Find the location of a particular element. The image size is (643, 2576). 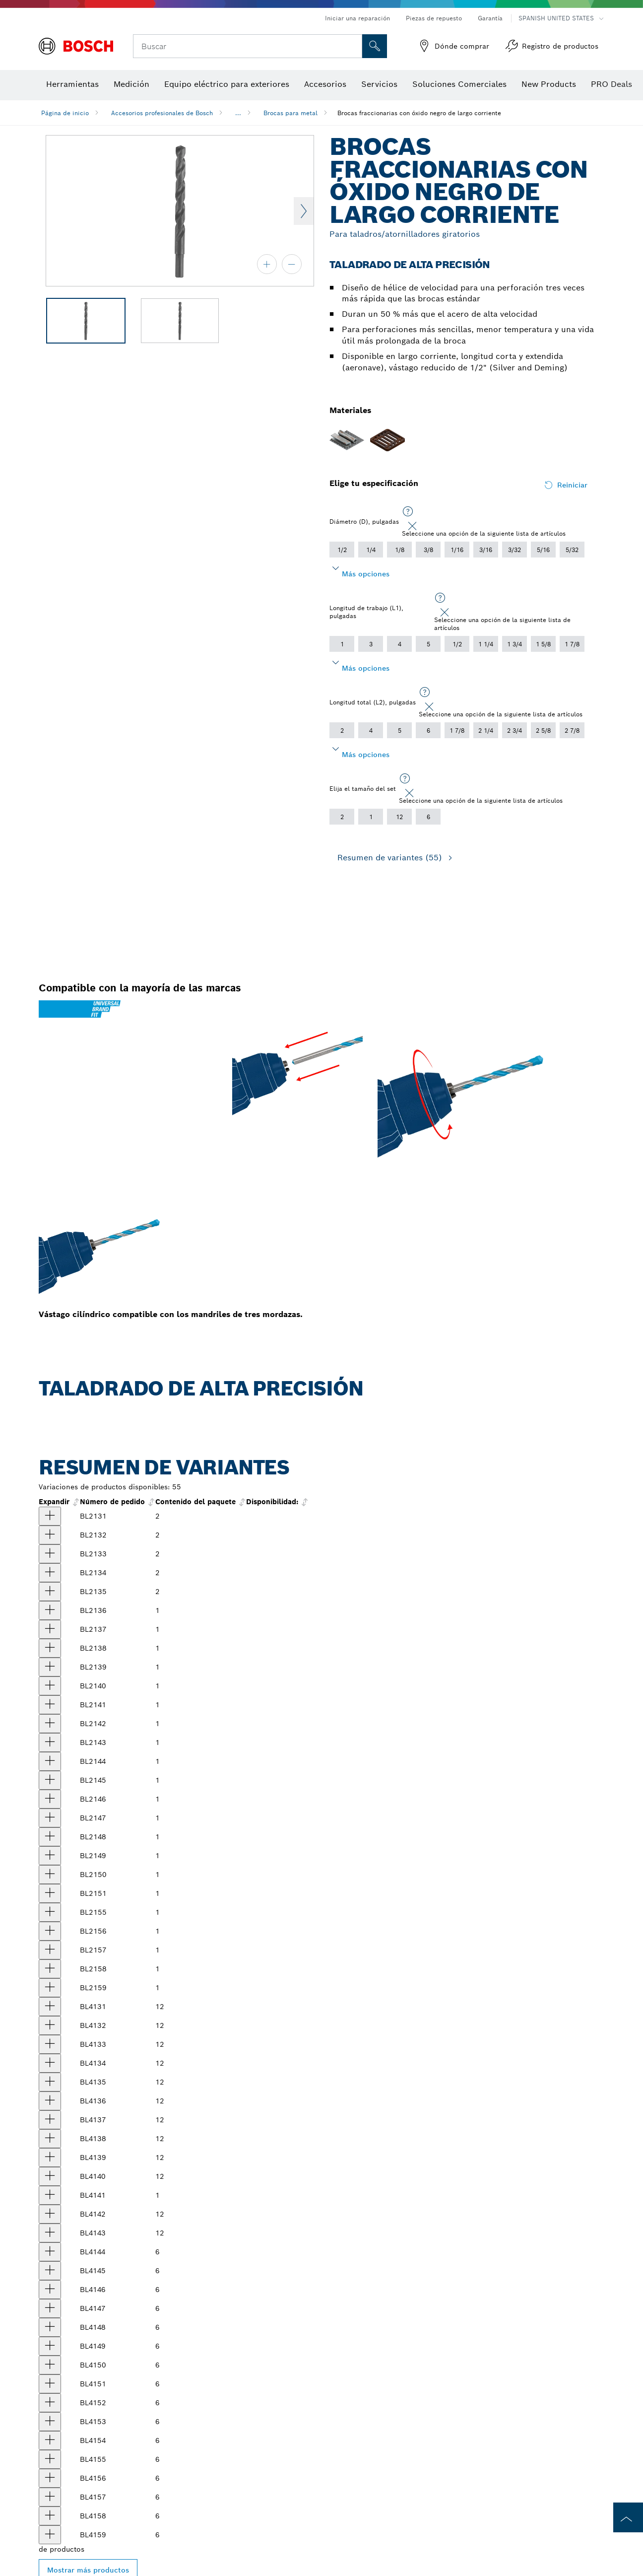

[producto Broca fraccionaria con óxido negro, largo corriente, 21/64" x 4-5/8" Mostrar] is located at coordinates (50, 1836).